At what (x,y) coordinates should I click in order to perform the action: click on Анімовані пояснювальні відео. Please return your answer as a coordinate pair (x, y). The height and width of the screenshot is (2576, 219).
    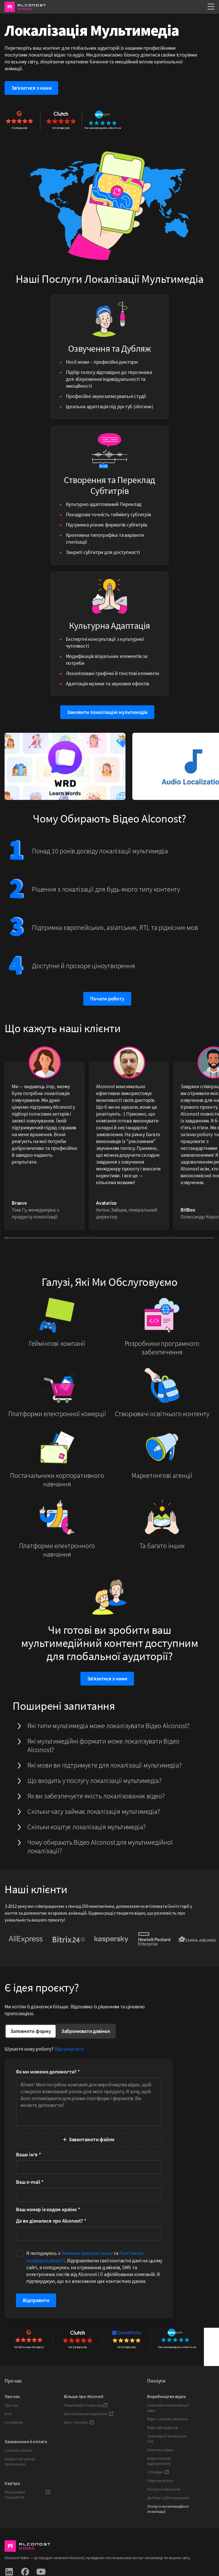
    Looking at the image, I should click on (167, 2408).